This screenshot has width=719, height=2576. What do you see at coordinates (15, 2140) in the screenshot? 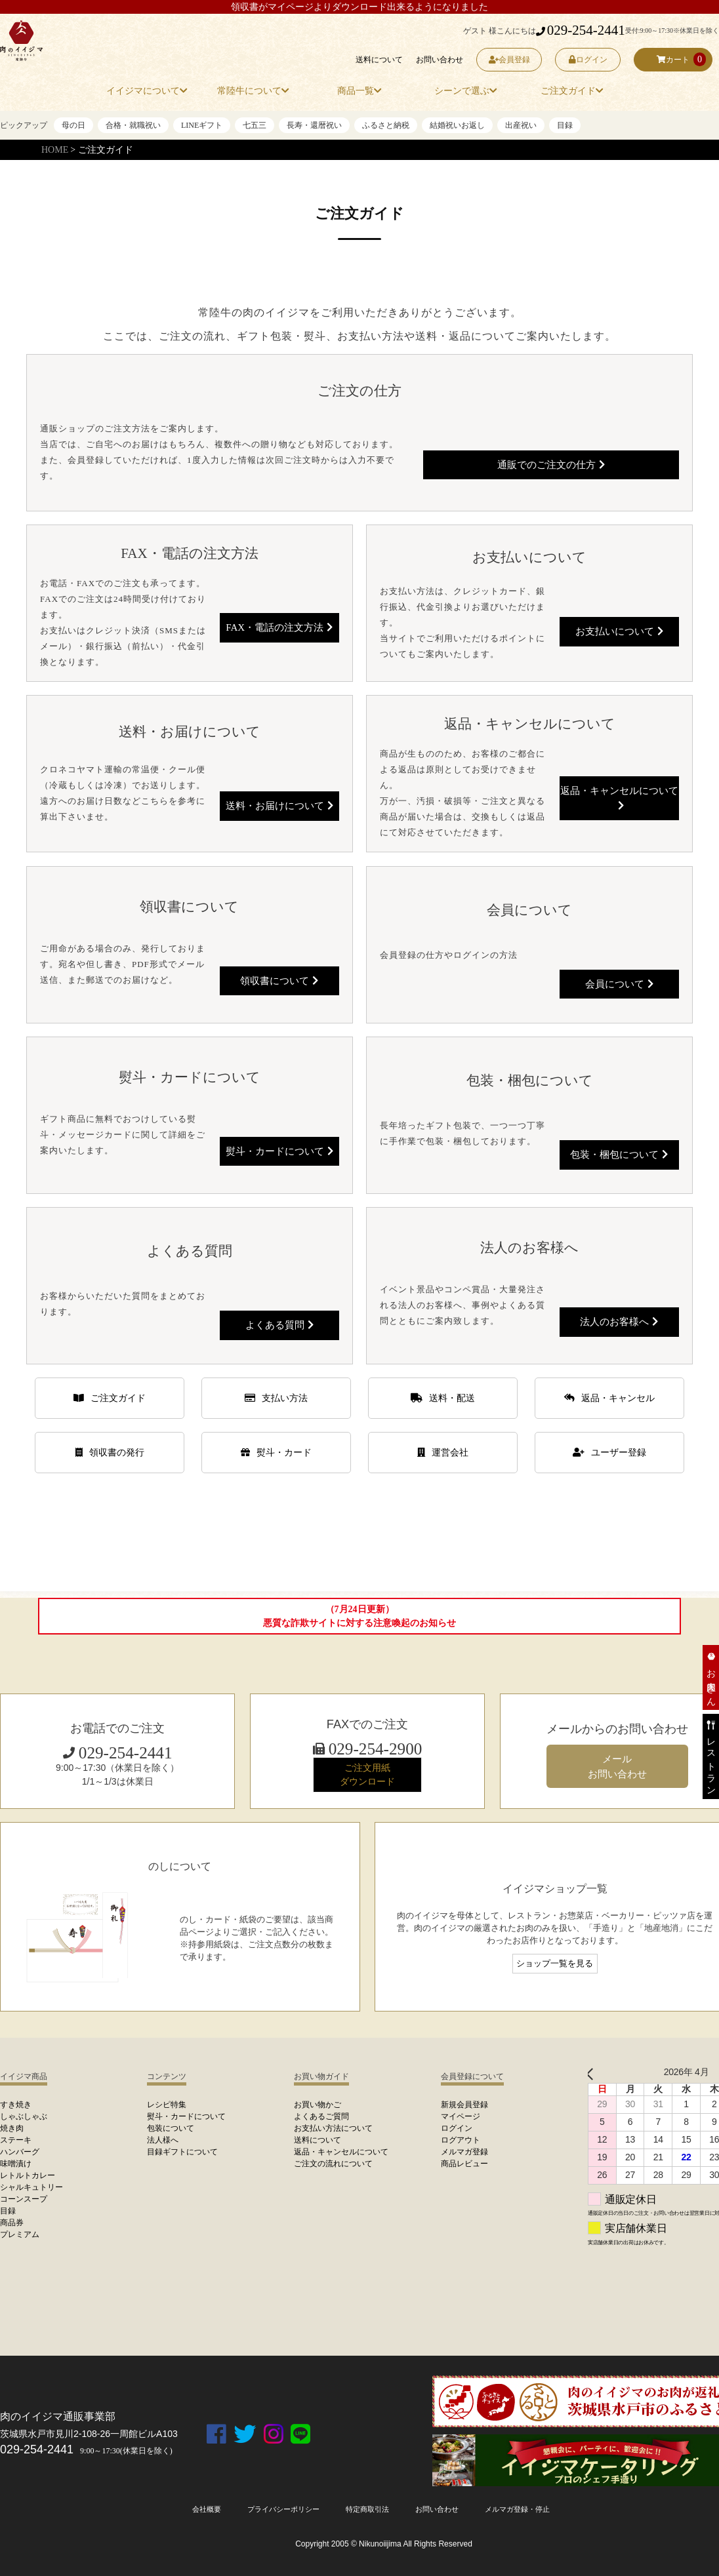
I see `ステーキ` at bounding box center [15, 2140].